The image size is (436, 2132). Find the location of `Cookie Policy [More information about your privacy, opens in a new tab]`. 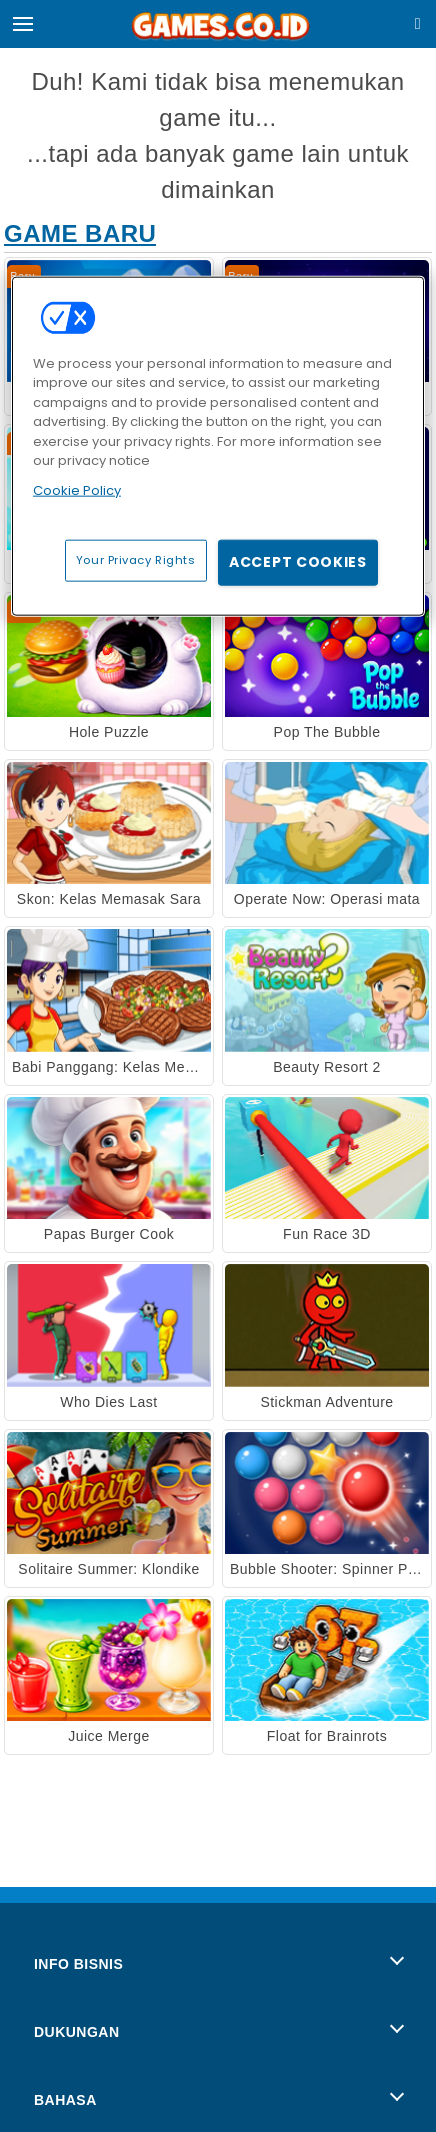

Cookie Policy [More information about your privacy, opens in a new tab] is located at coordinates (77, 489).